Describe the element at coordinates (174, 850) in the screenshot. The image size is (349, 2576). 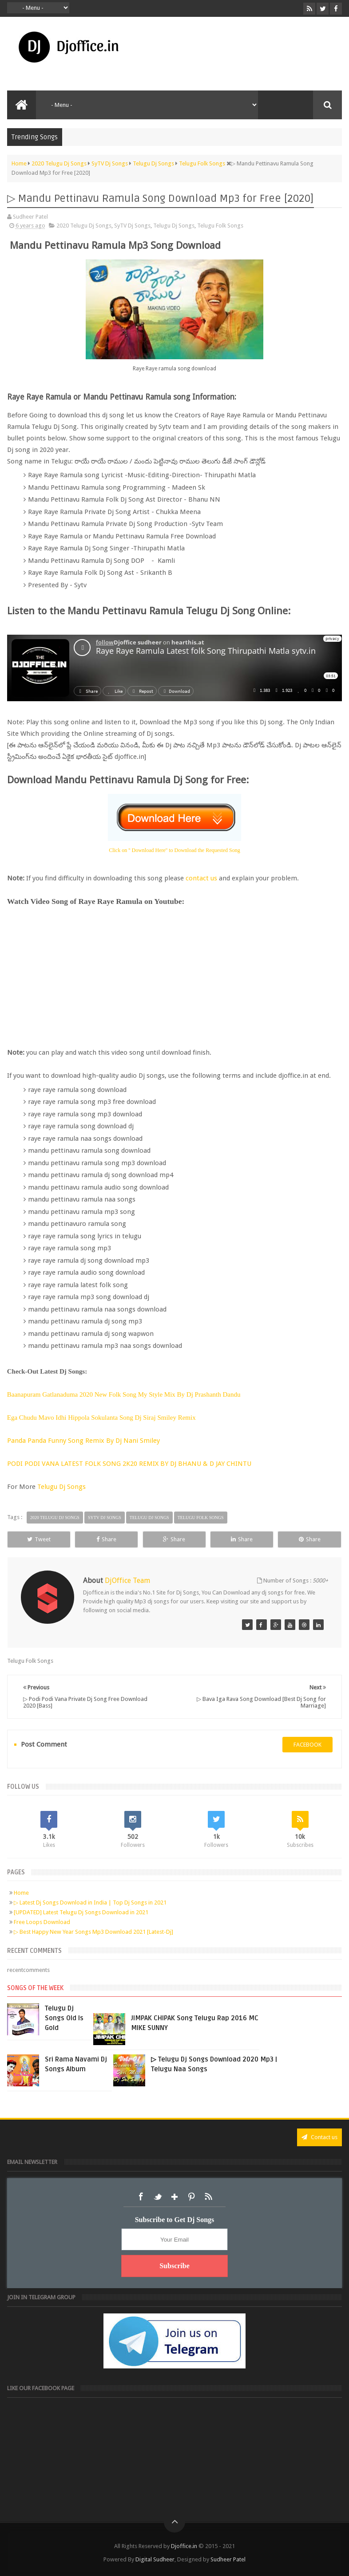
I see `Click on '' Download Here'' to Download the Requested Song` at that location.